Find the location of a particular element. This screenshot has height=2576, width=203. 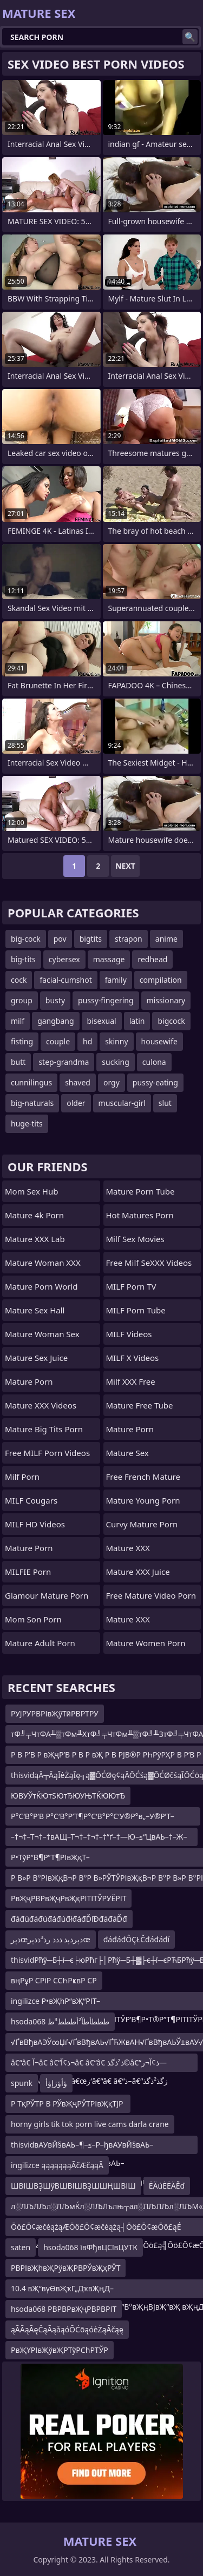

step-grandma is located at coordinates (63, 1062).